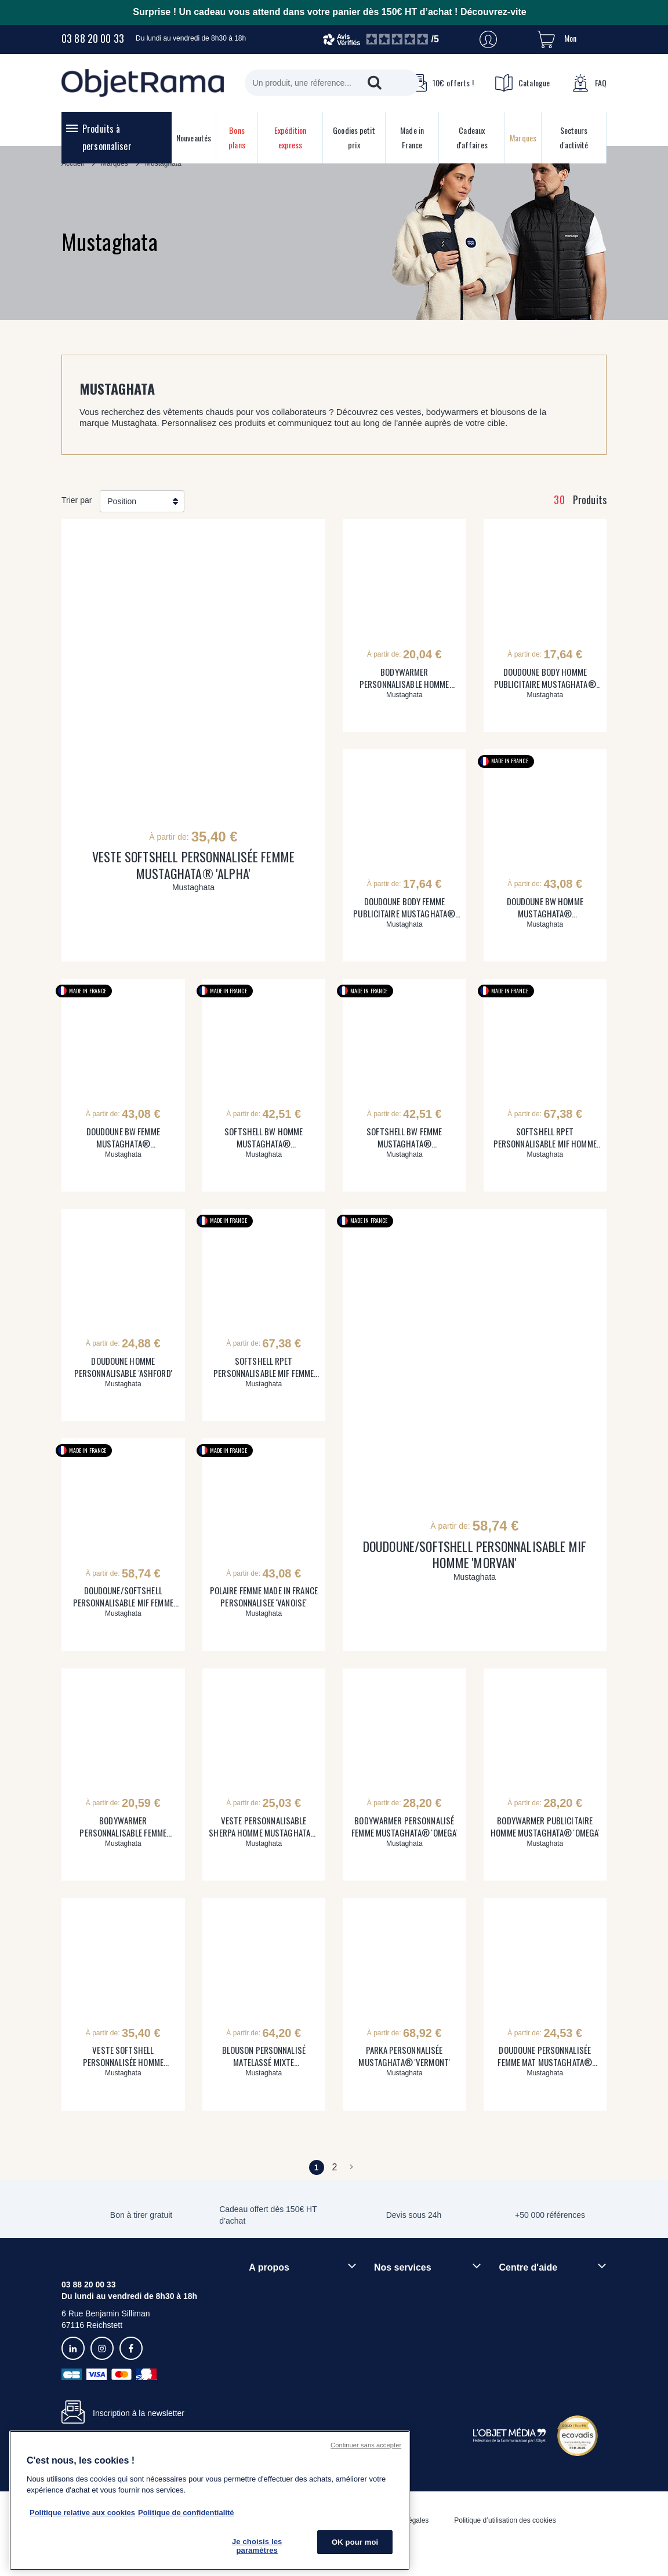 The image size is (668, 2576). I want to click on SOFTSHELL BW FEMME MUSTAGHATA® PERSONNALISABLE 'SEMNOZ', so click(404, 1137).